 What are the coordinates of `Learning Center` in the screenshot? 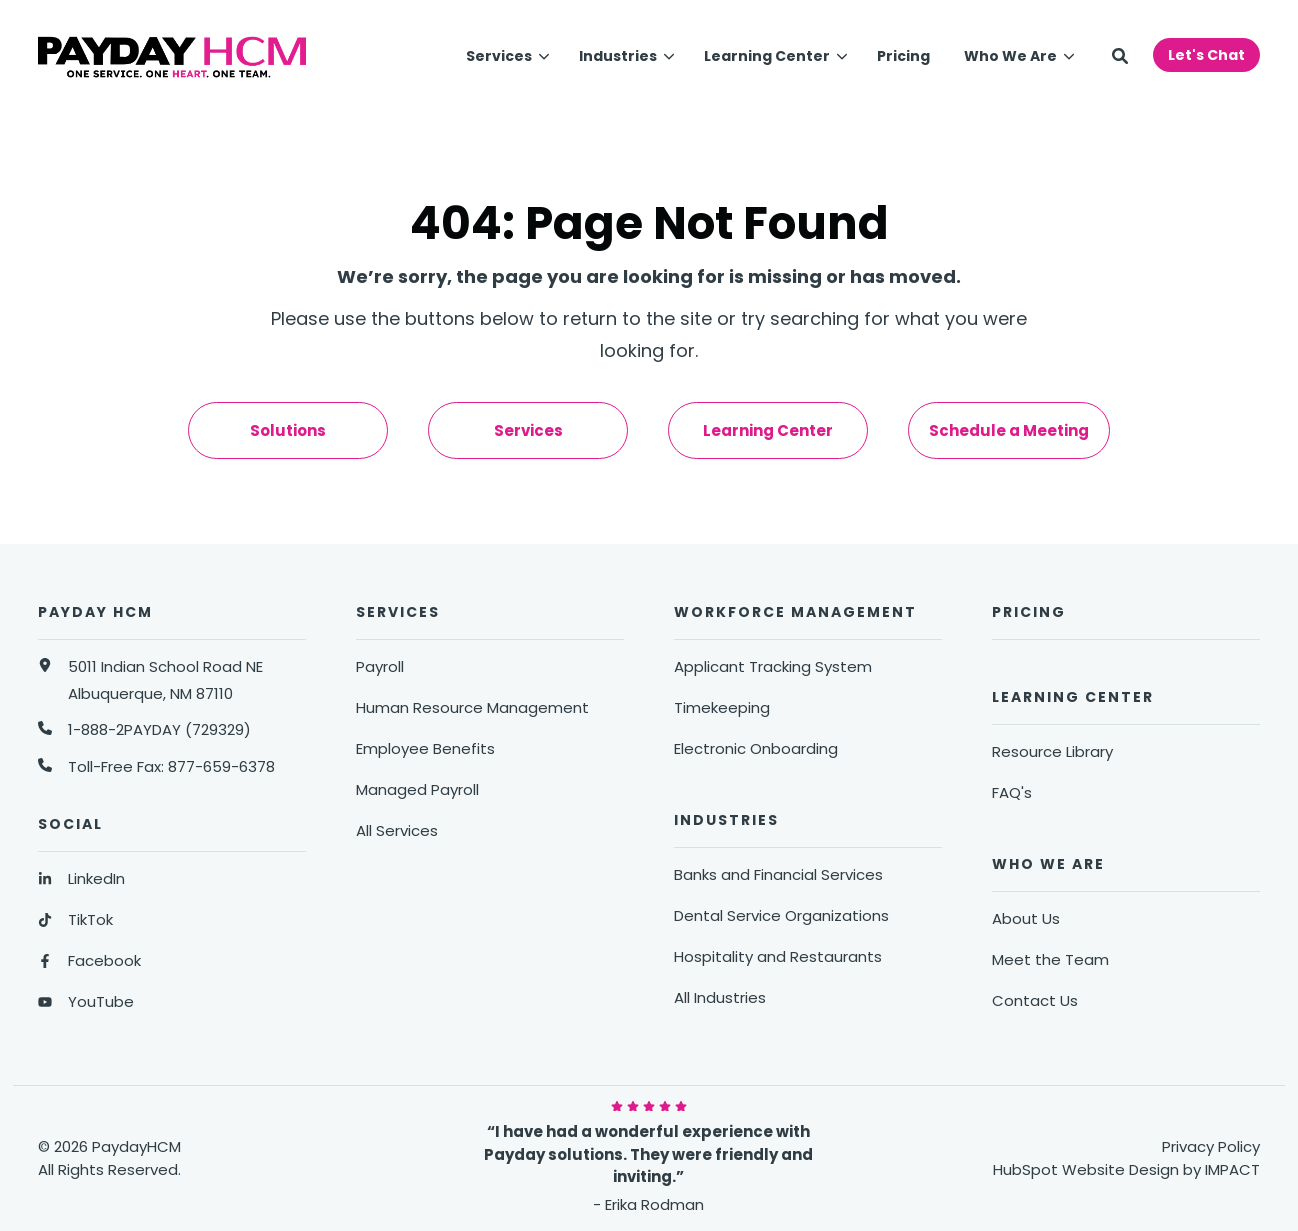 It's located at (767, 56).